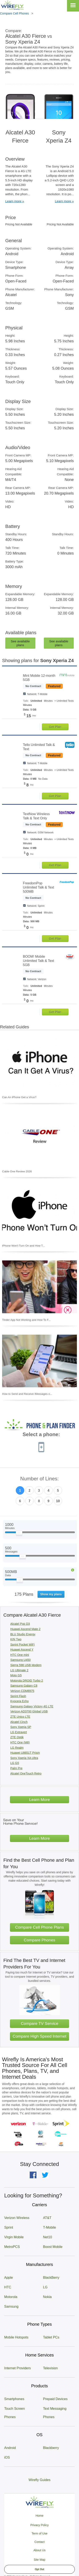 This screenshot has width=79, height=2576. Describe the element at coordinates (55, 2399) in the screenshot. I see `Prepaid Devices` at that location.